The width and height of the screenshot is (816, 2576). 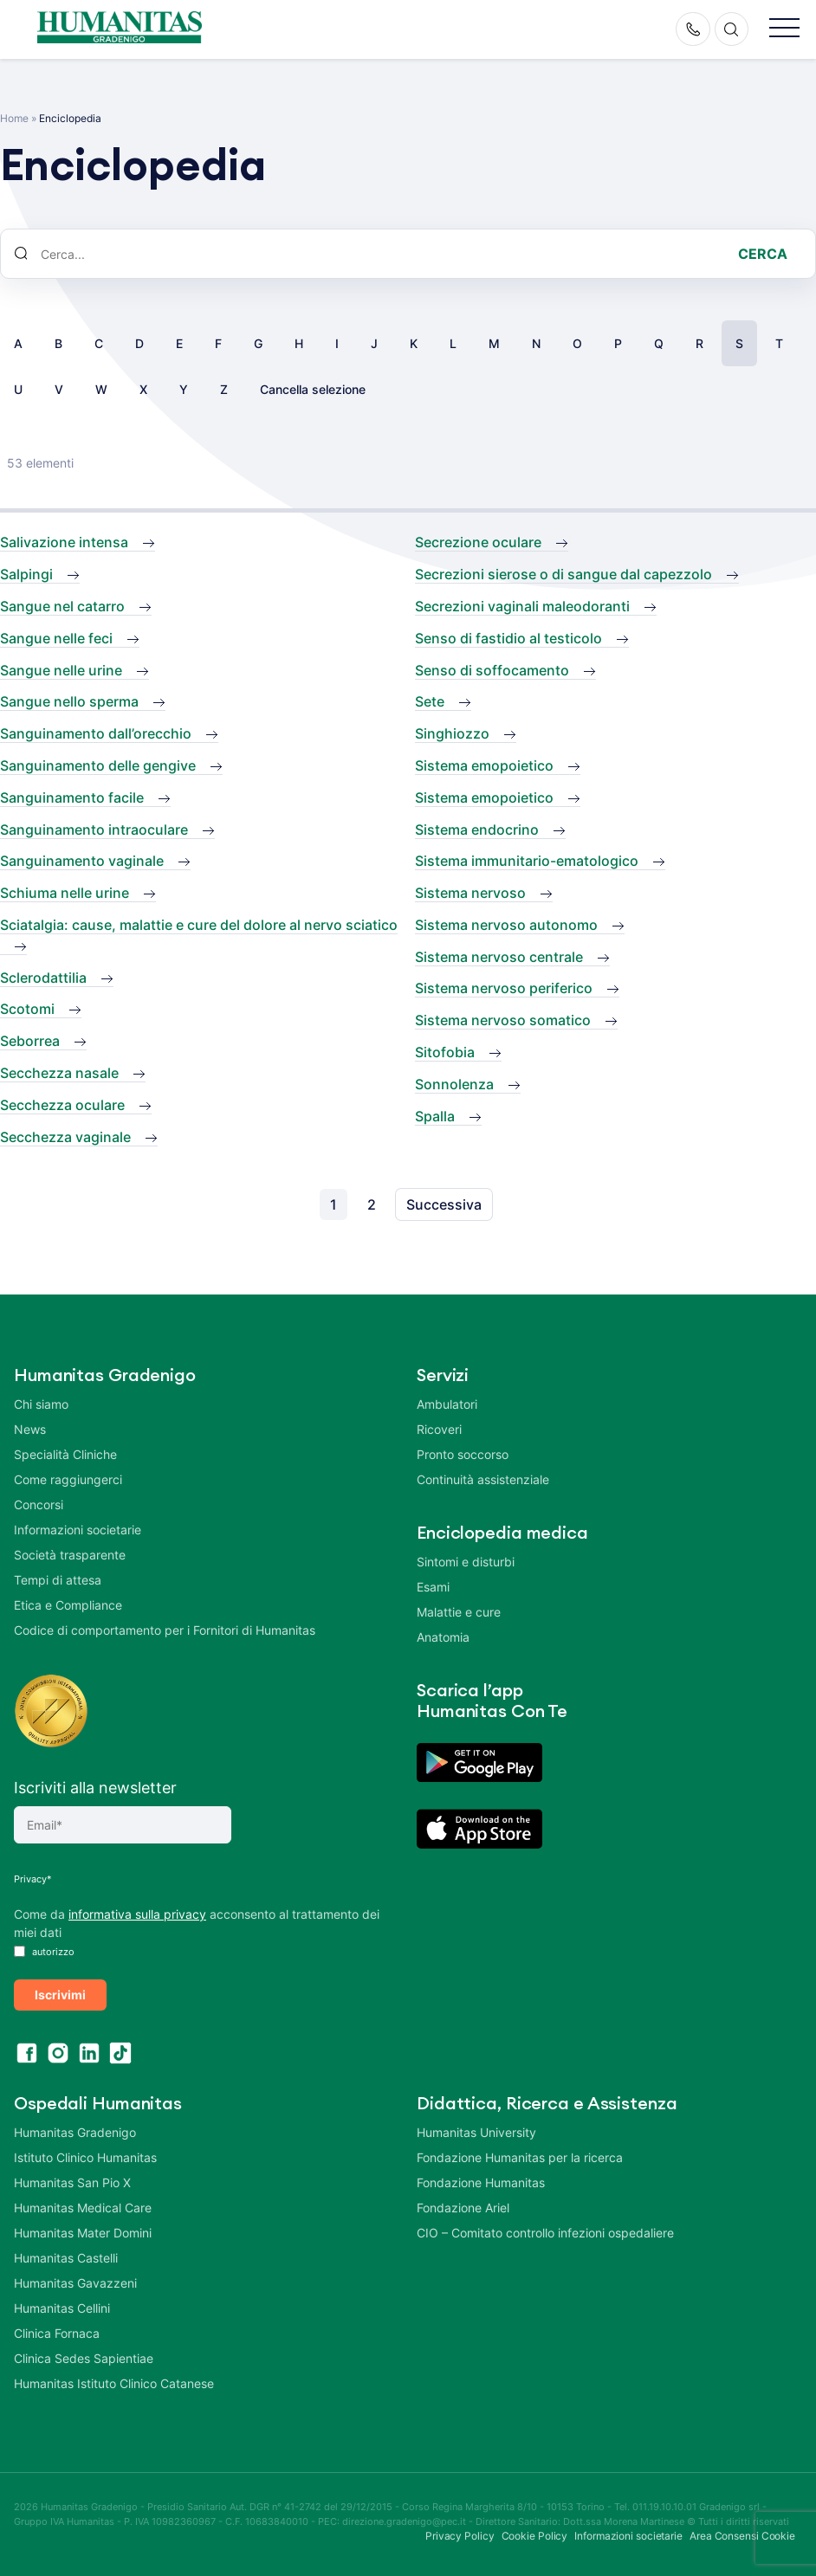 I want to click on Secchezza vaginale, so click(x=65, y=1137).